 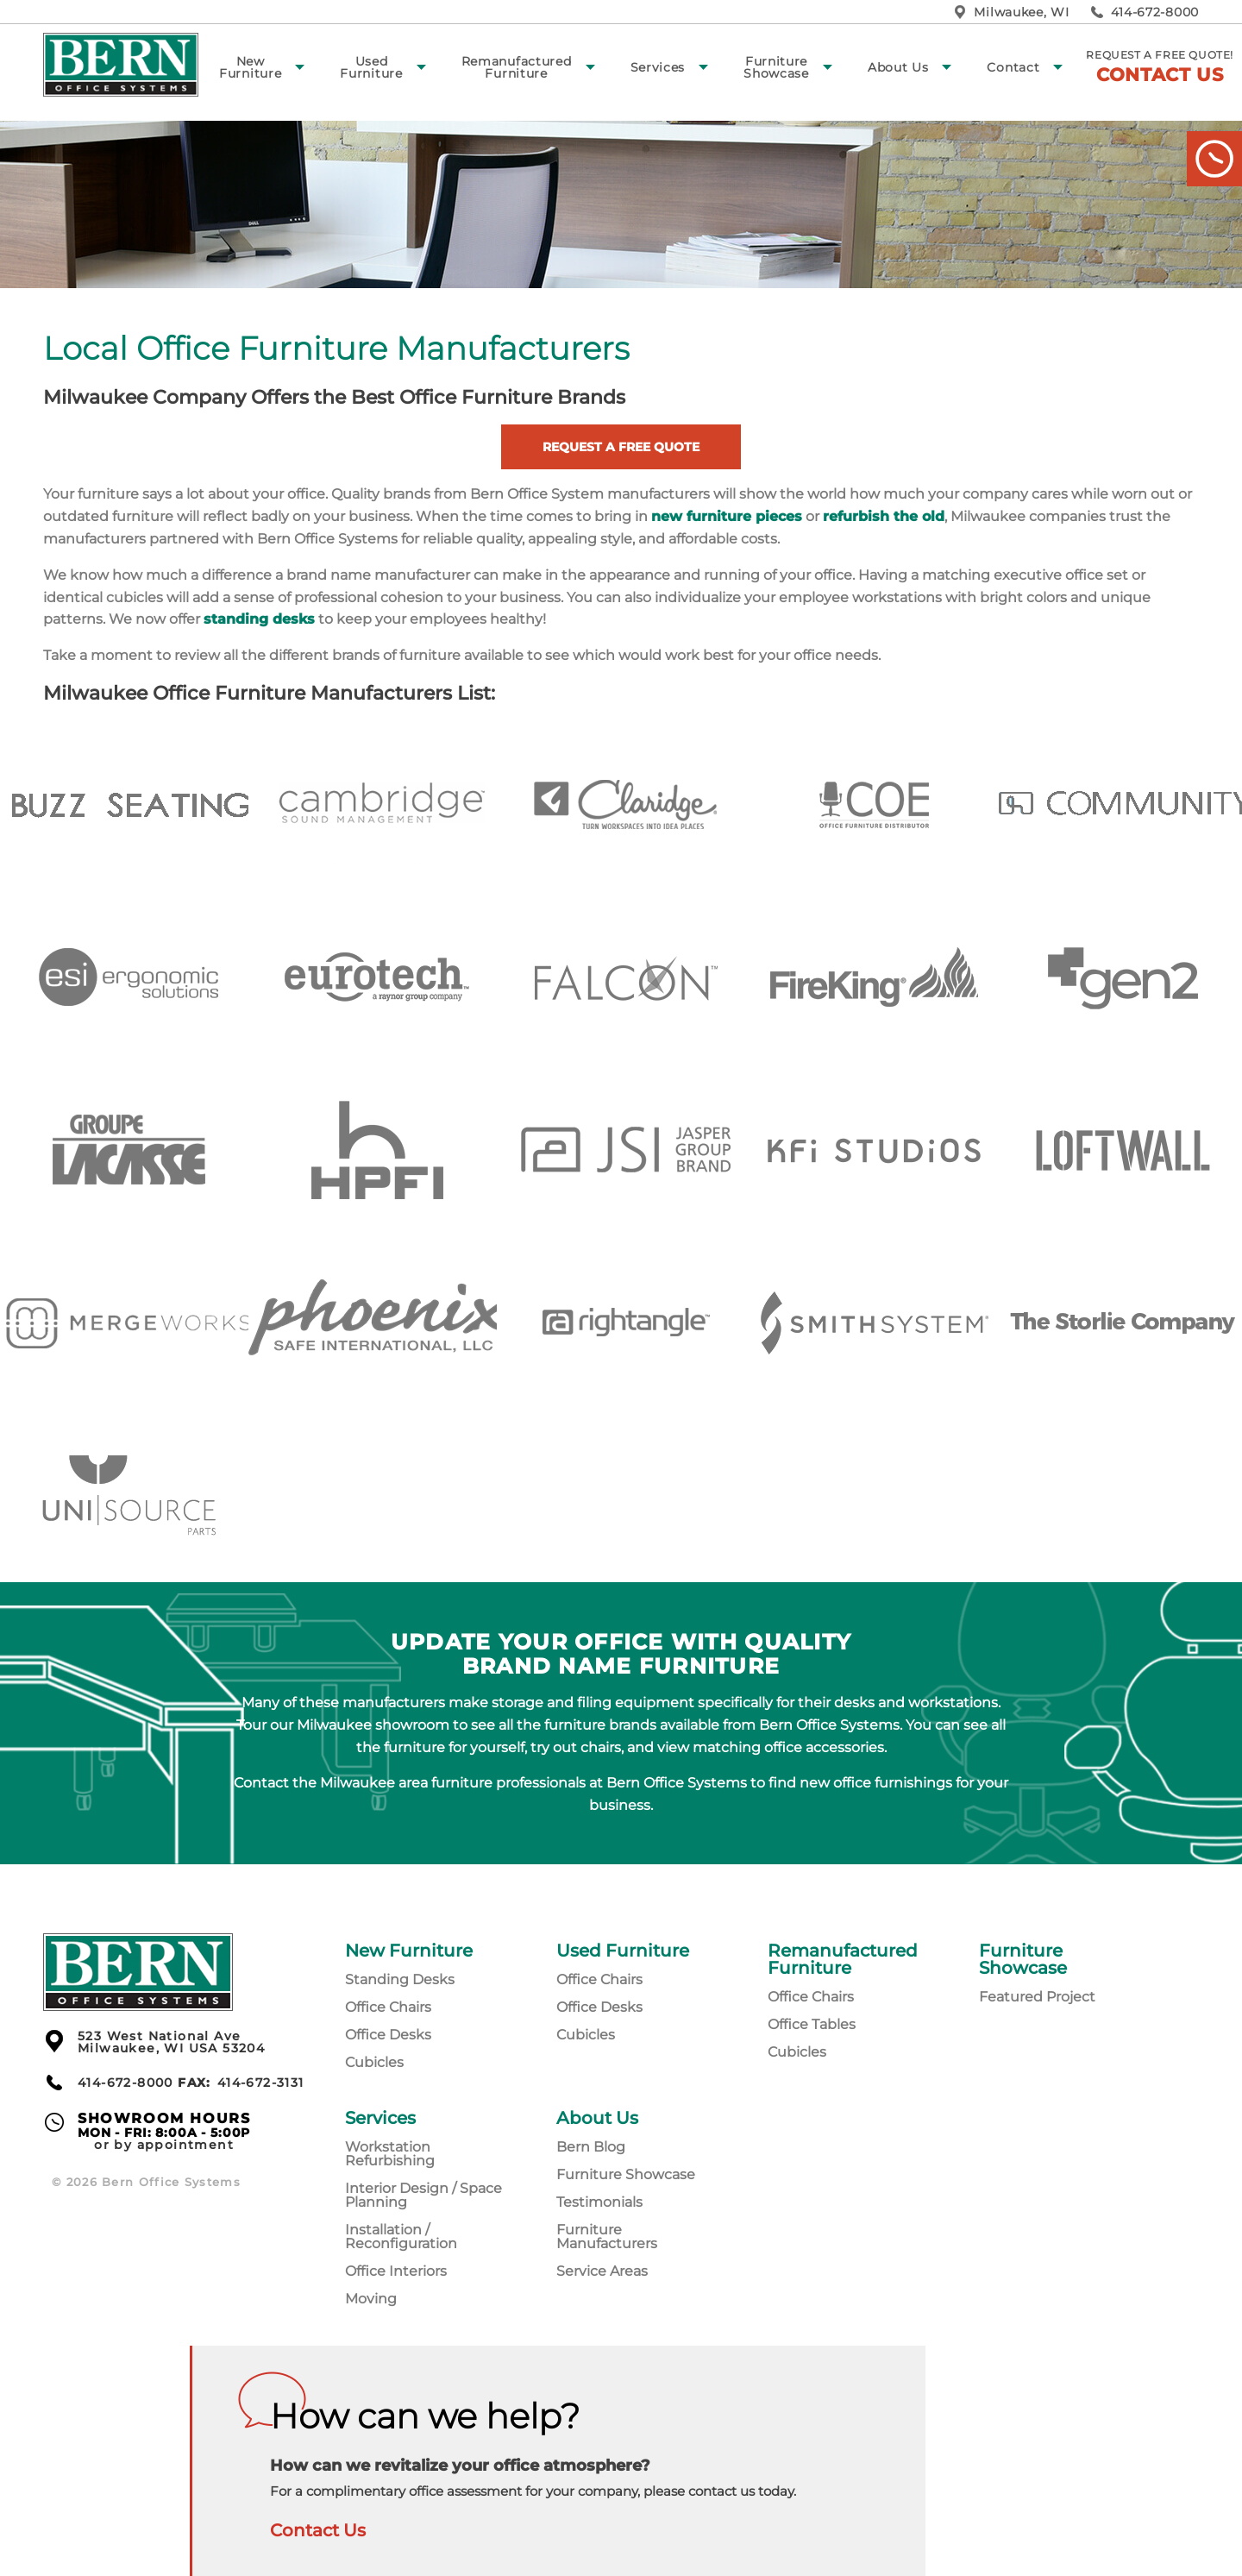 What do you see at coordinates (658, 67) in the screenshot?
I see `Services` at bounding box center [658, 67].